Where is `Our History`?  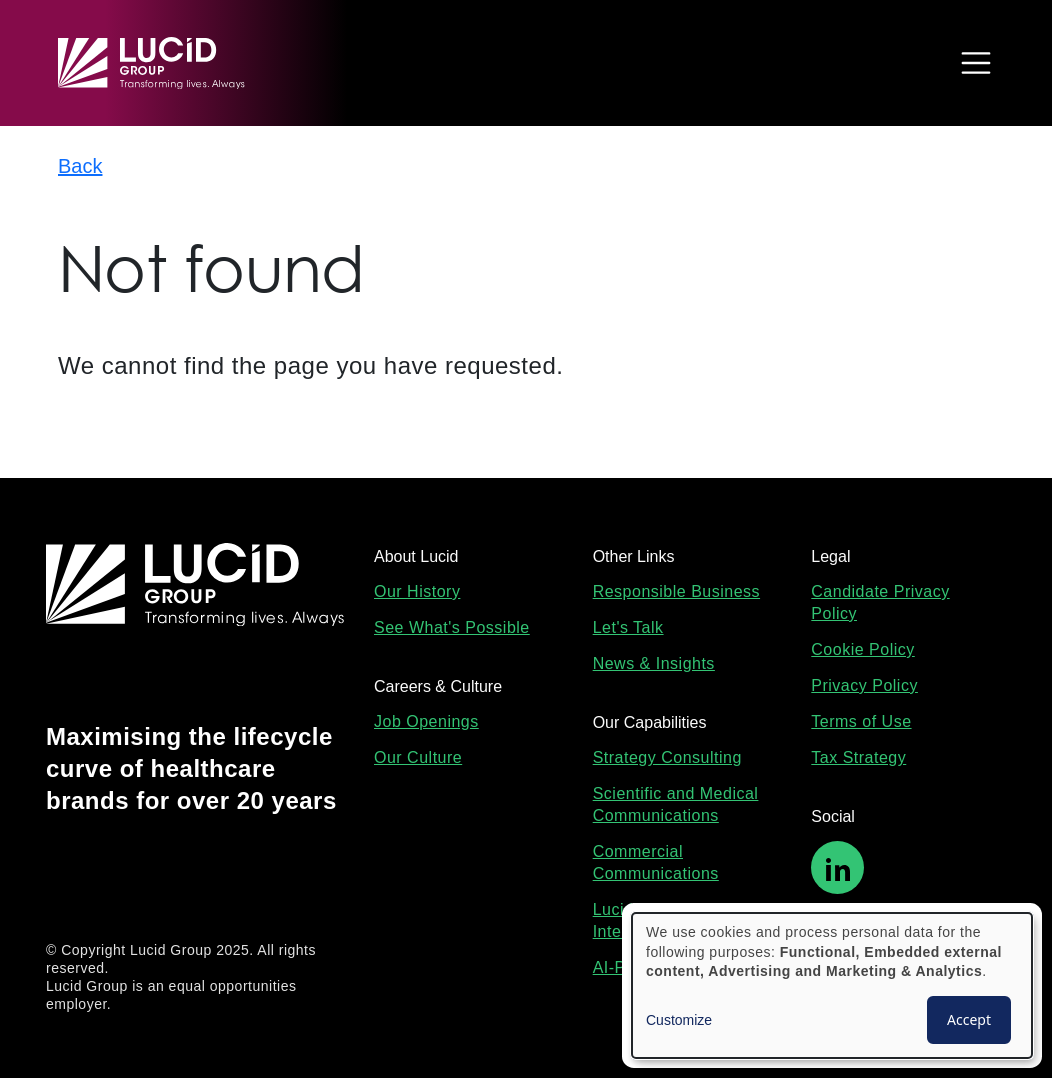 Our History is located at coordinates (417, 591).